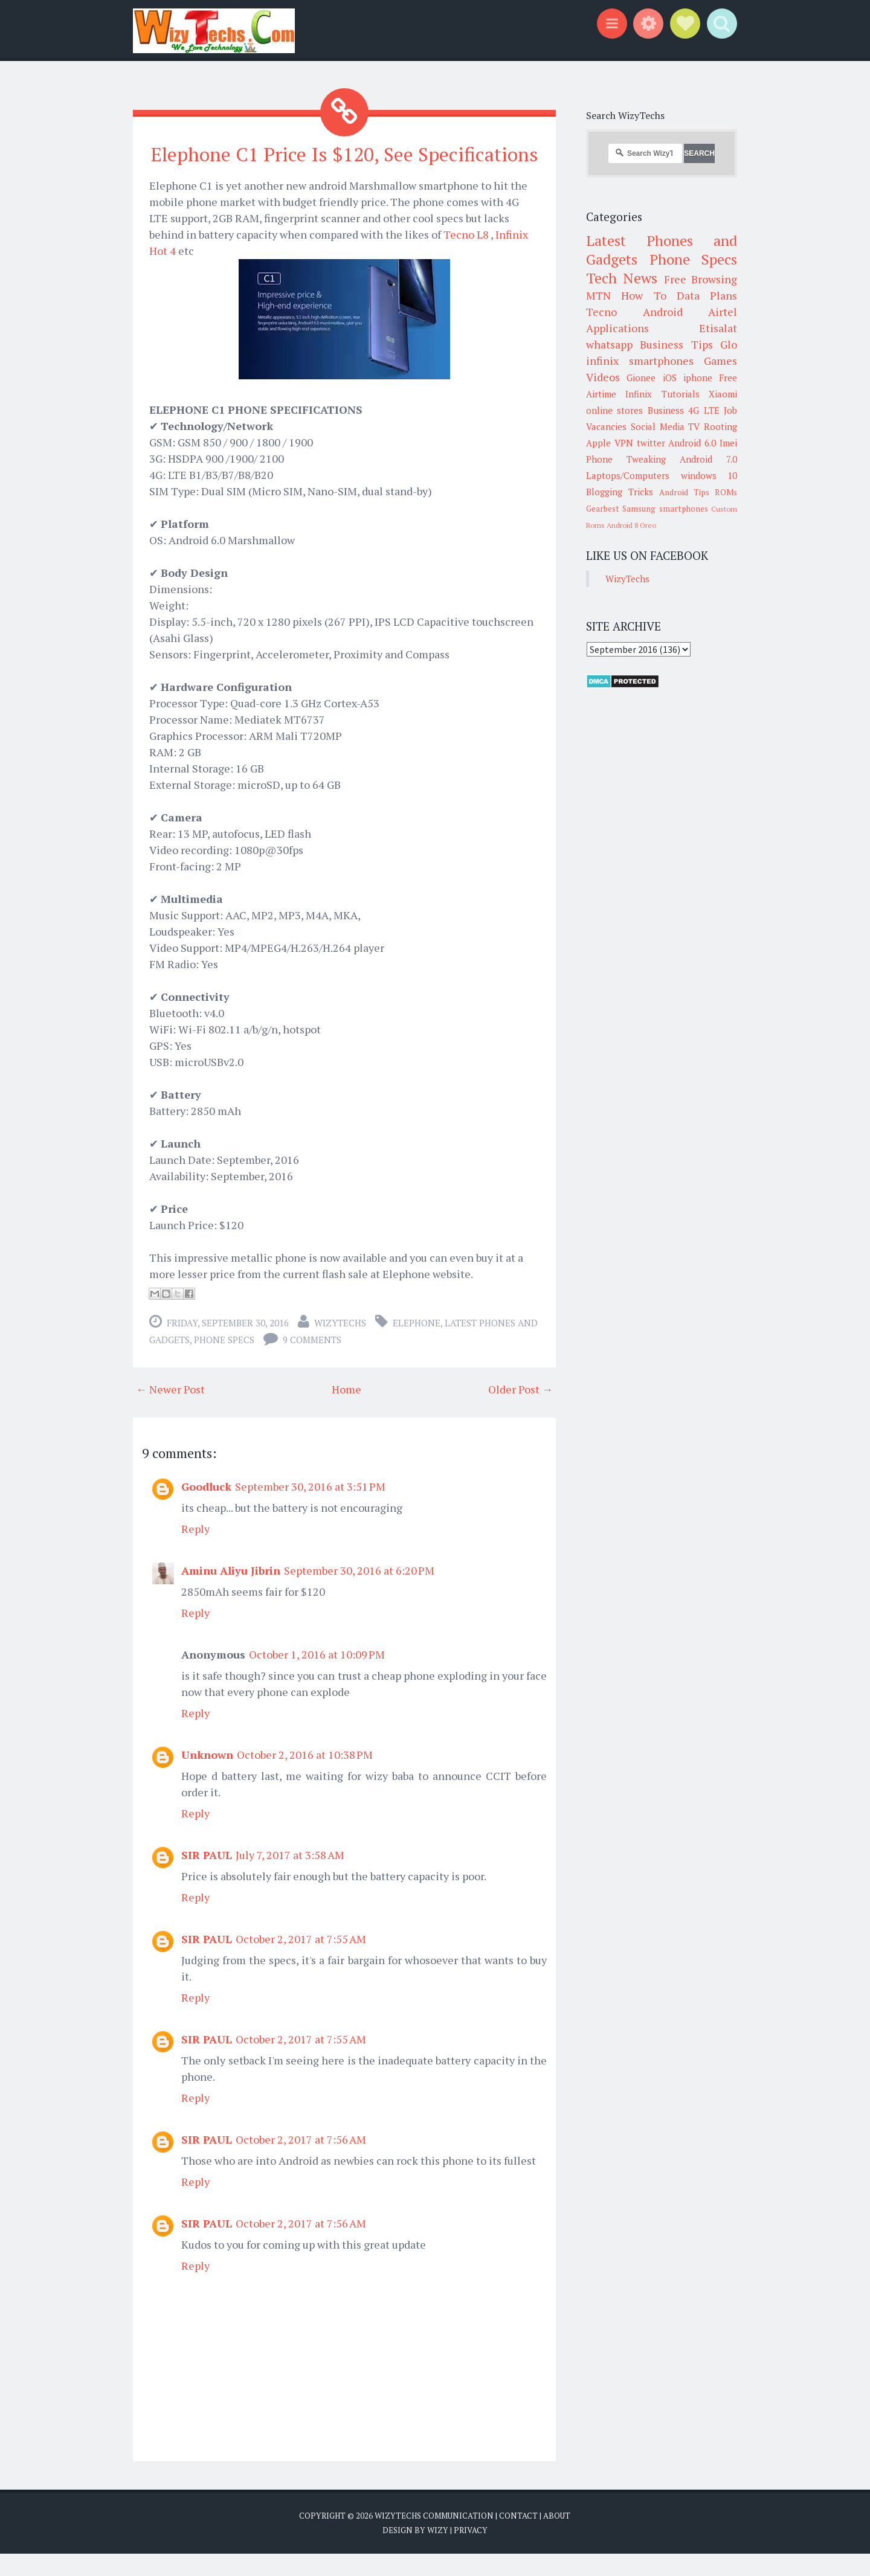  What do you see at coordinates (601, 311) in the screenshot?
I see `Tecno` at bounding box center [601, 311].